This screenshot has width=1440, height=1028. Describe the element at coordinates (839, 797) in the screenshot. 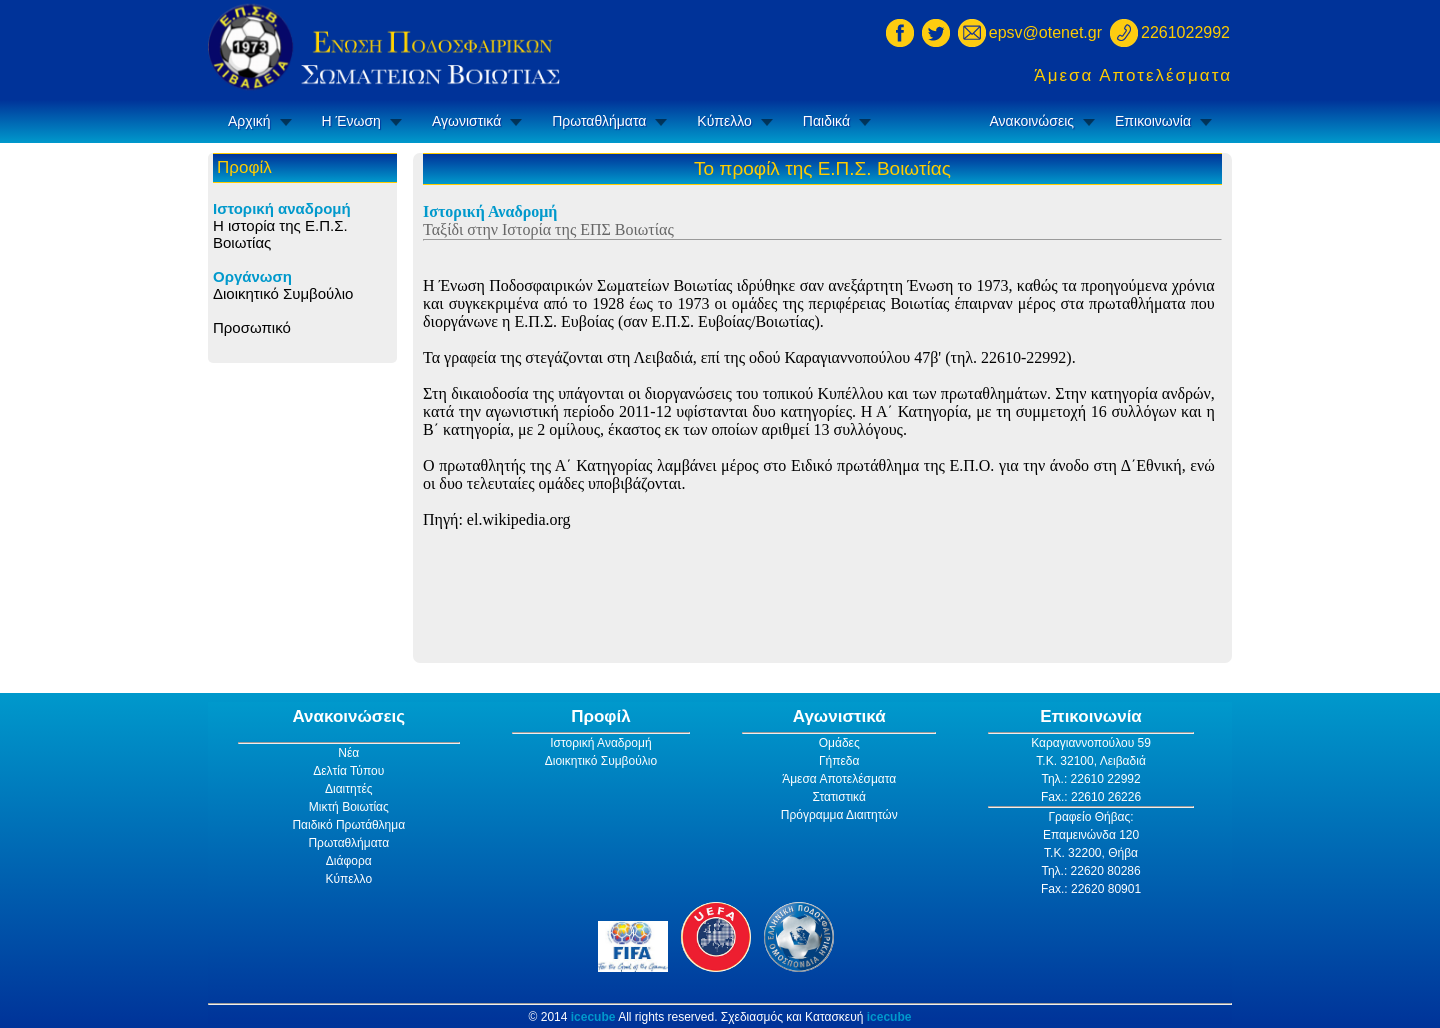

I see `Στατιστικά` at that location.